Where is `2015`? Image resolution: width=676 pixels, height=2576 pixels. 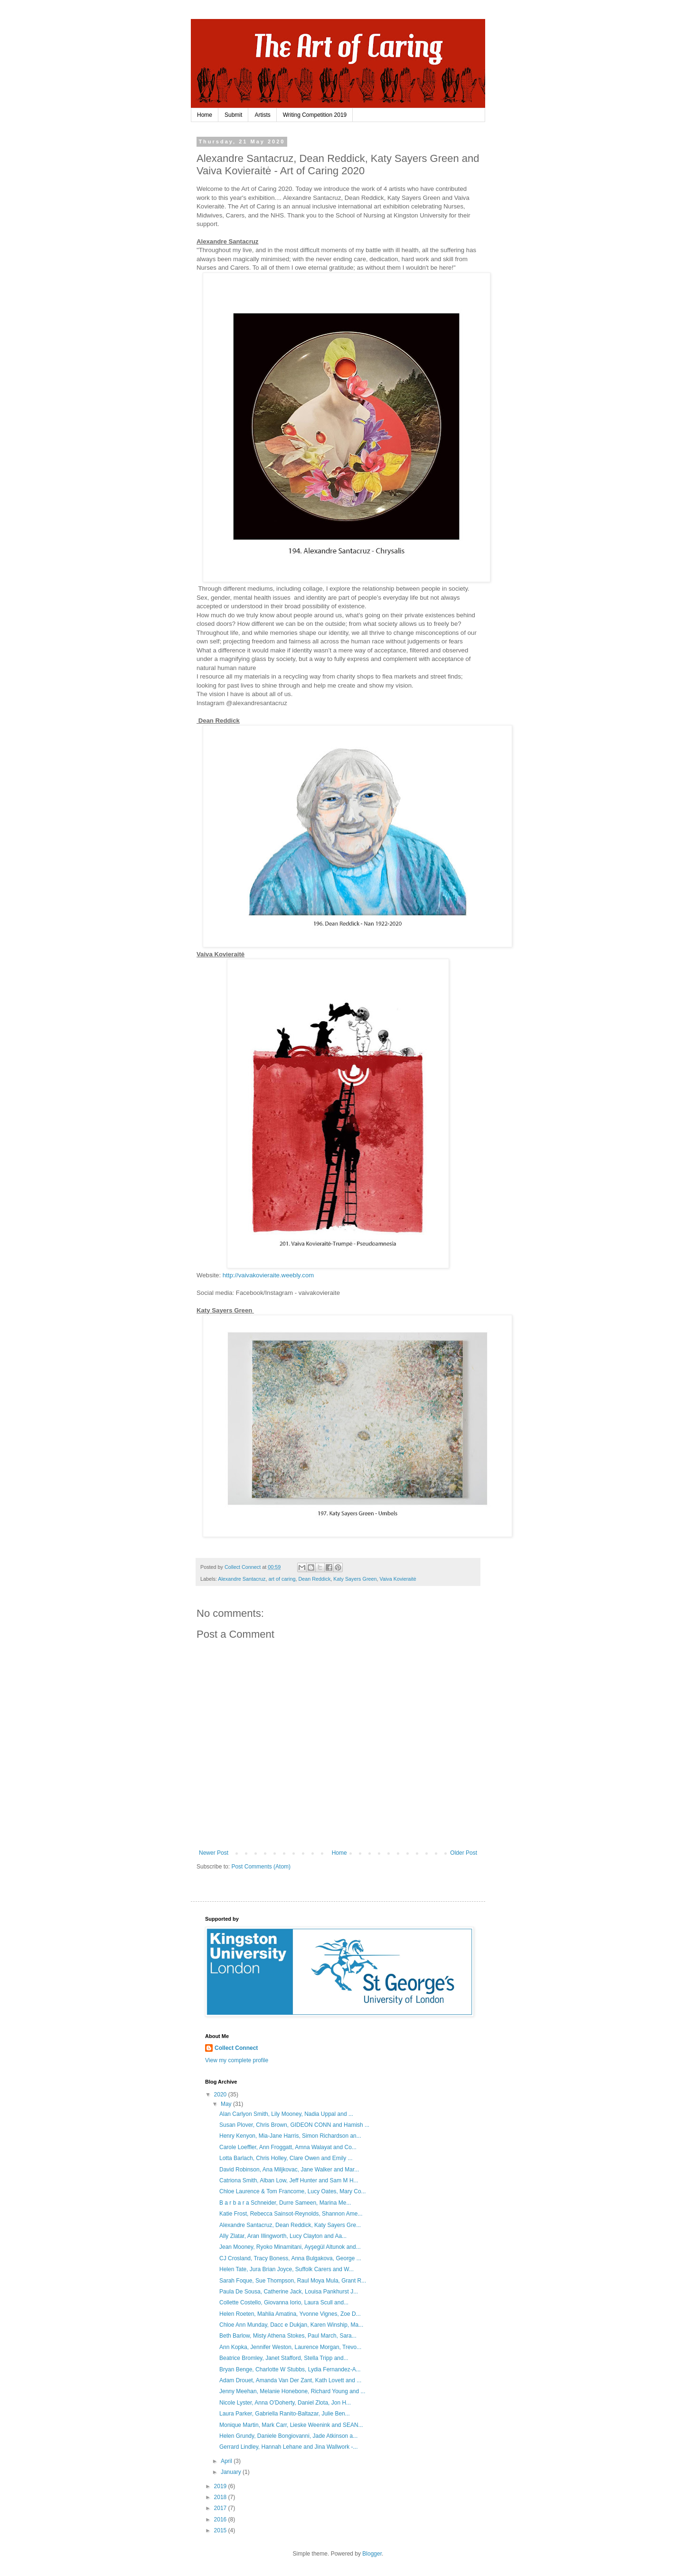 2015 is located at coordinates (221, 2530).